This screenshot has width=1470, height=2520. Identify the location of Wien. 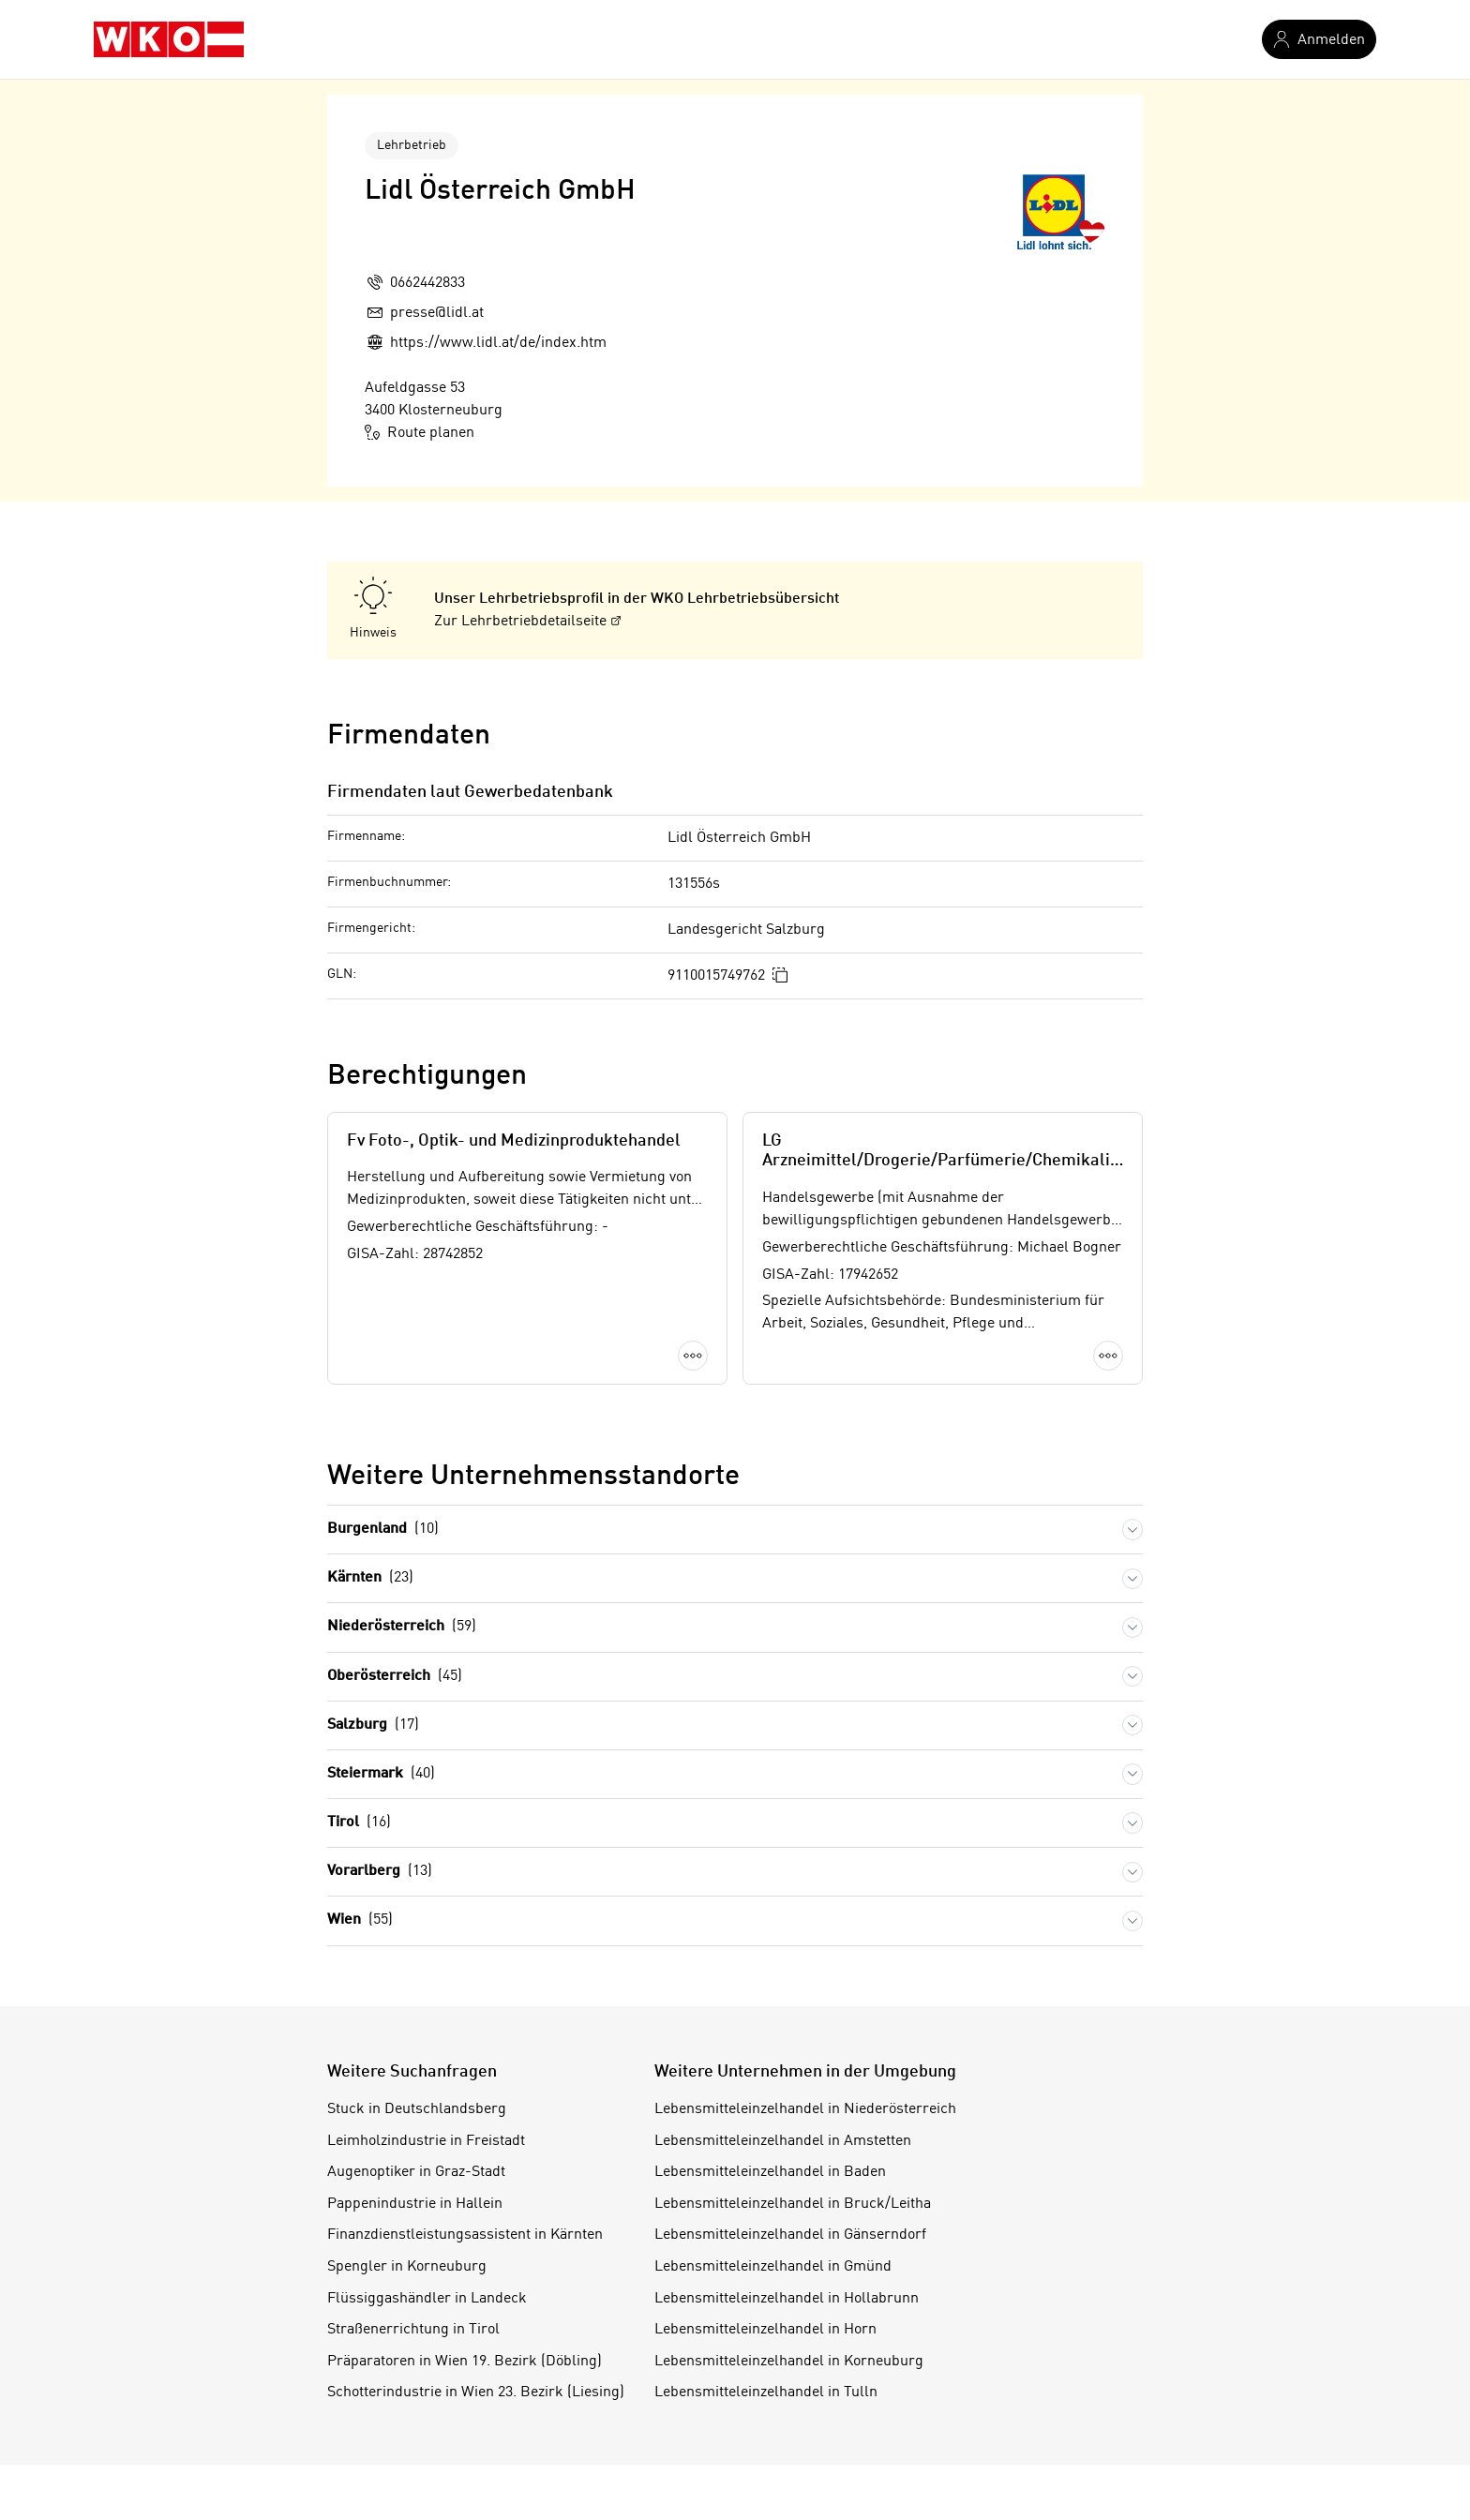
(360, 1920).